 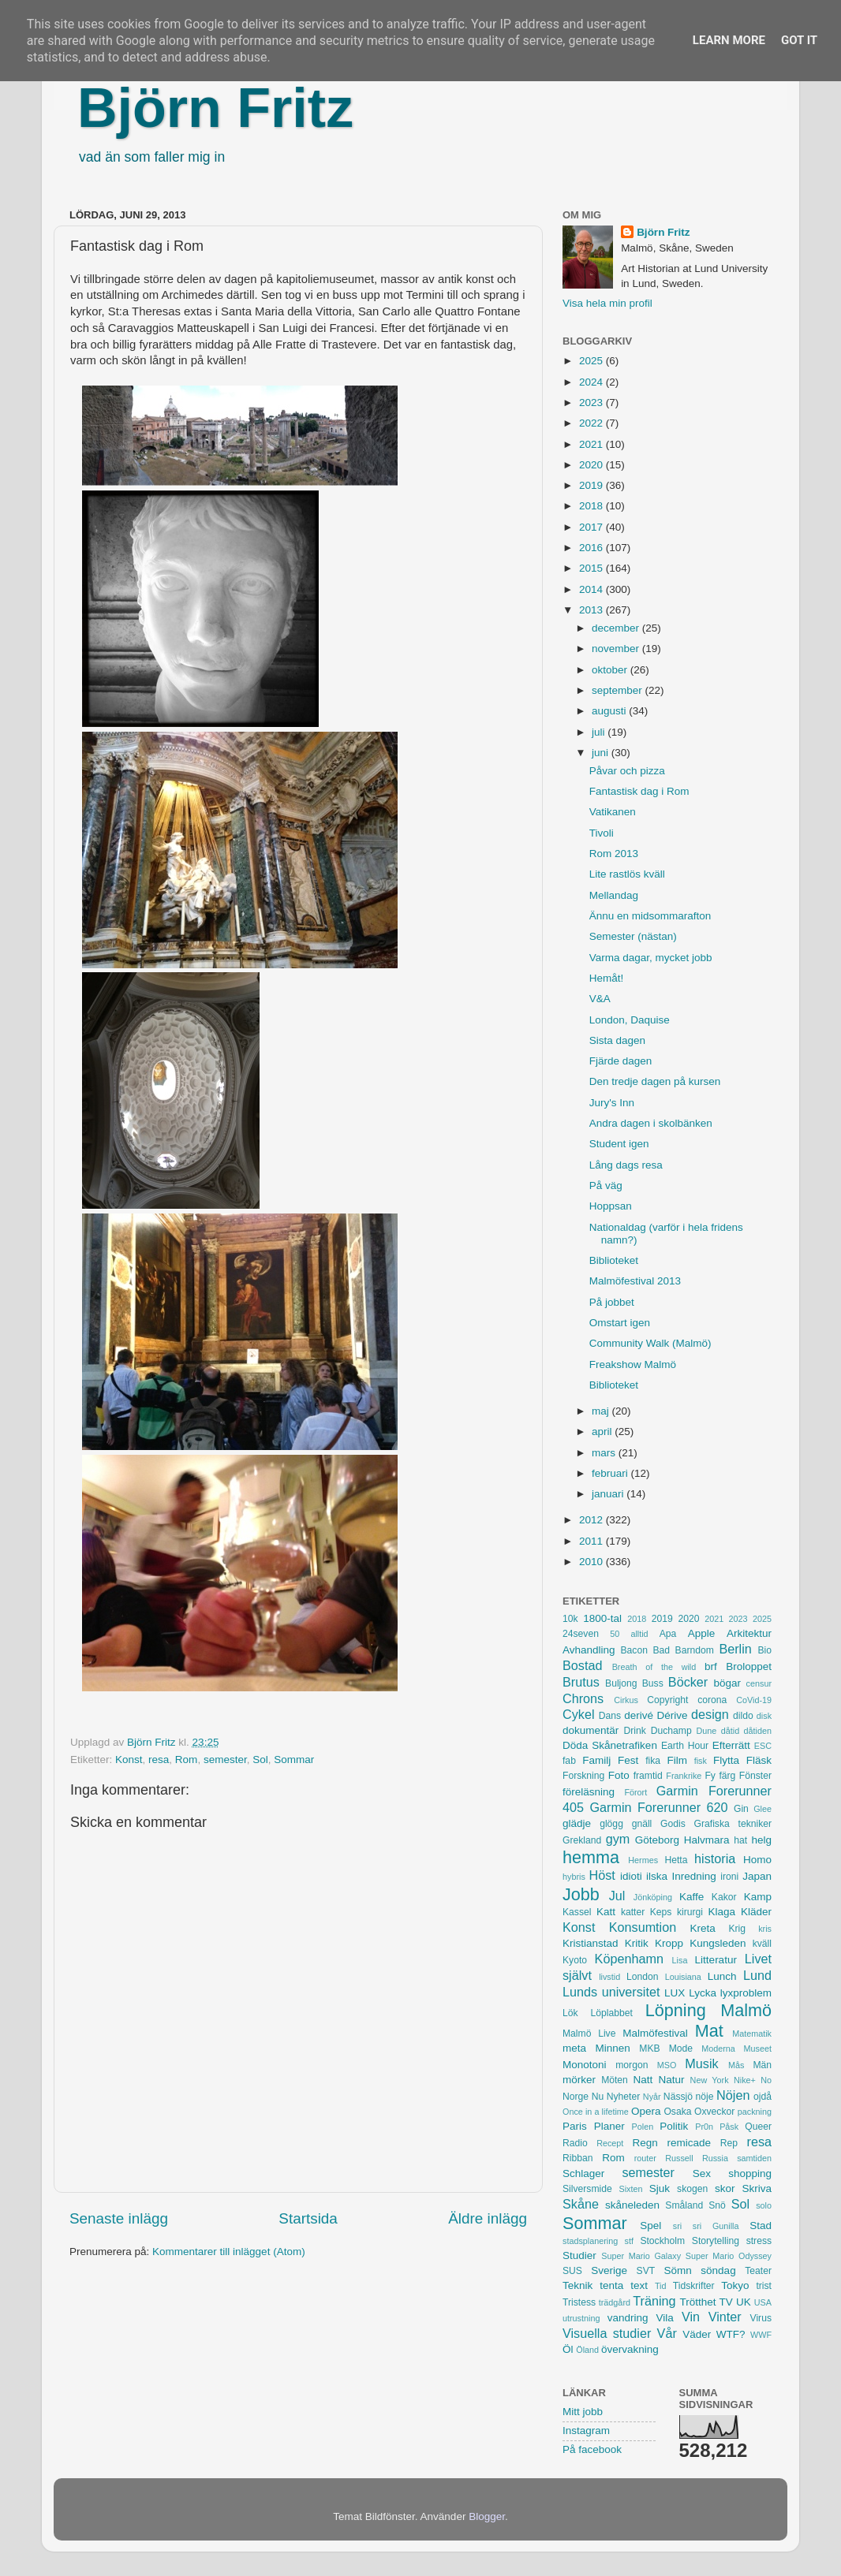 What do you see at coordinates (754, 2158) in the screenshot?
I see `samtiden` at bounding box center [754, 2158].